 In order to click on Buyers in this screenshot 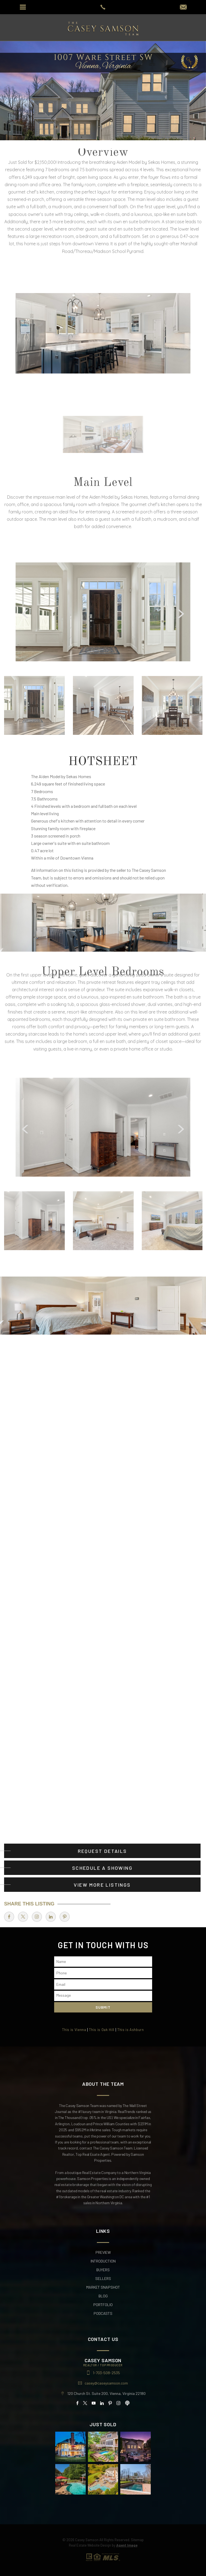, I will do `click(103, 2270)`.